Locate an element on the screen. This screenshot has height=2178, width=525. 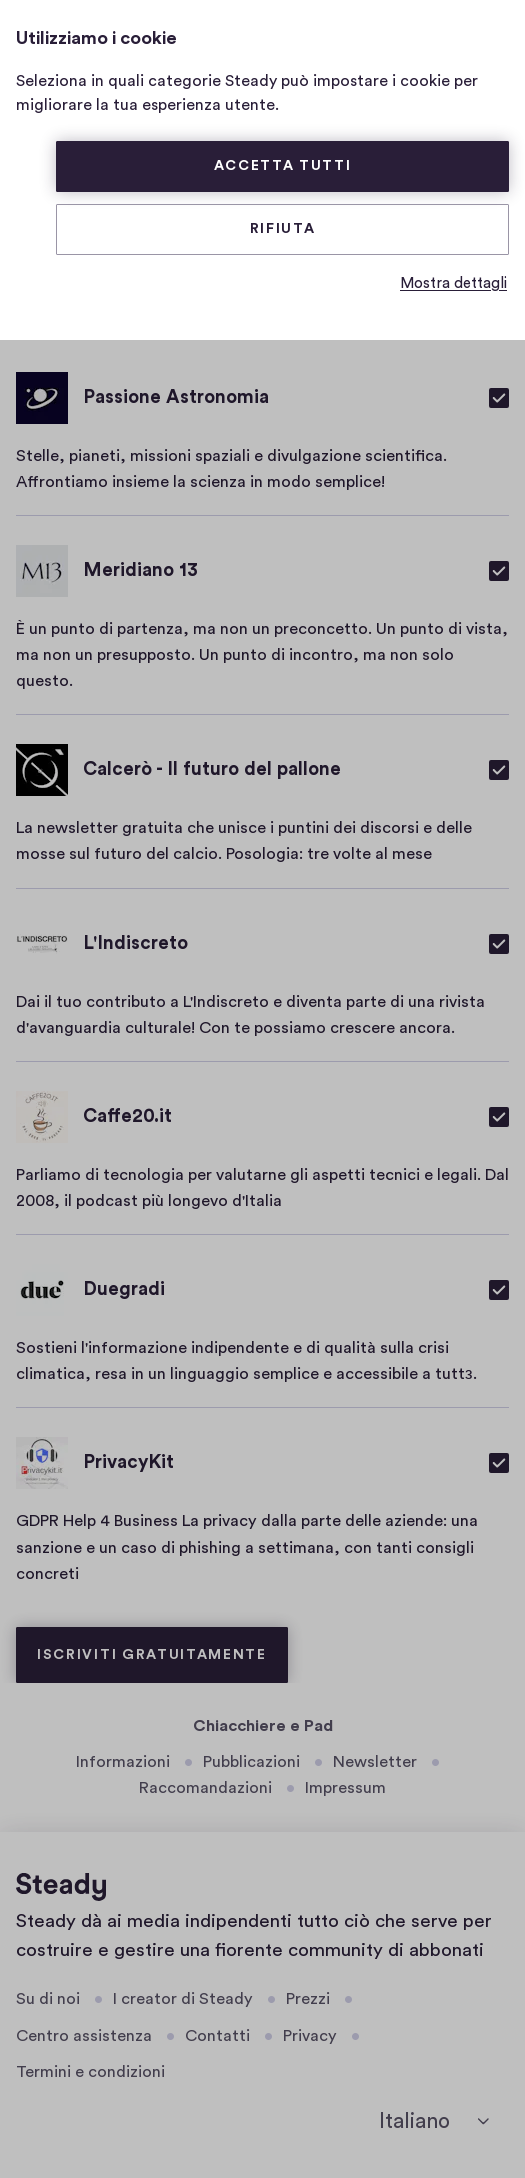
Duegradi is located at coordinates (124, 1289).